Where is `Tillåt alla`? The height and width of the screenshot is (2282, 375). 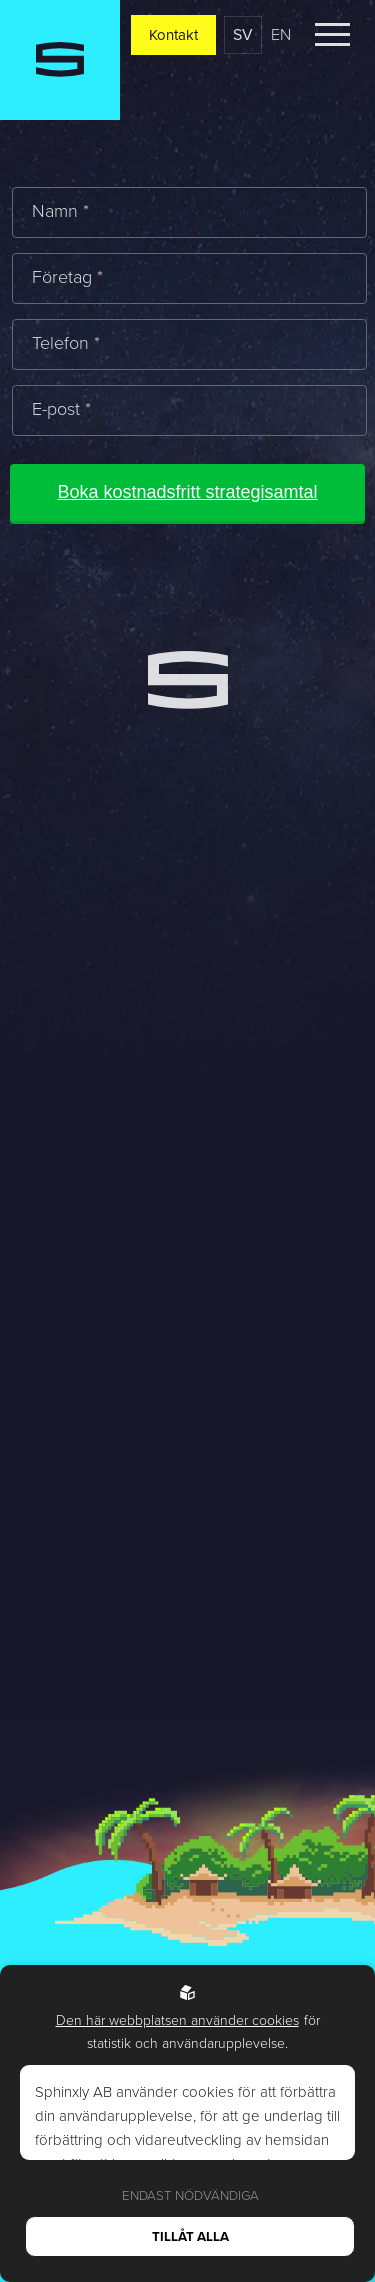 Tillåt alla is located at coordinates (190, 2236).